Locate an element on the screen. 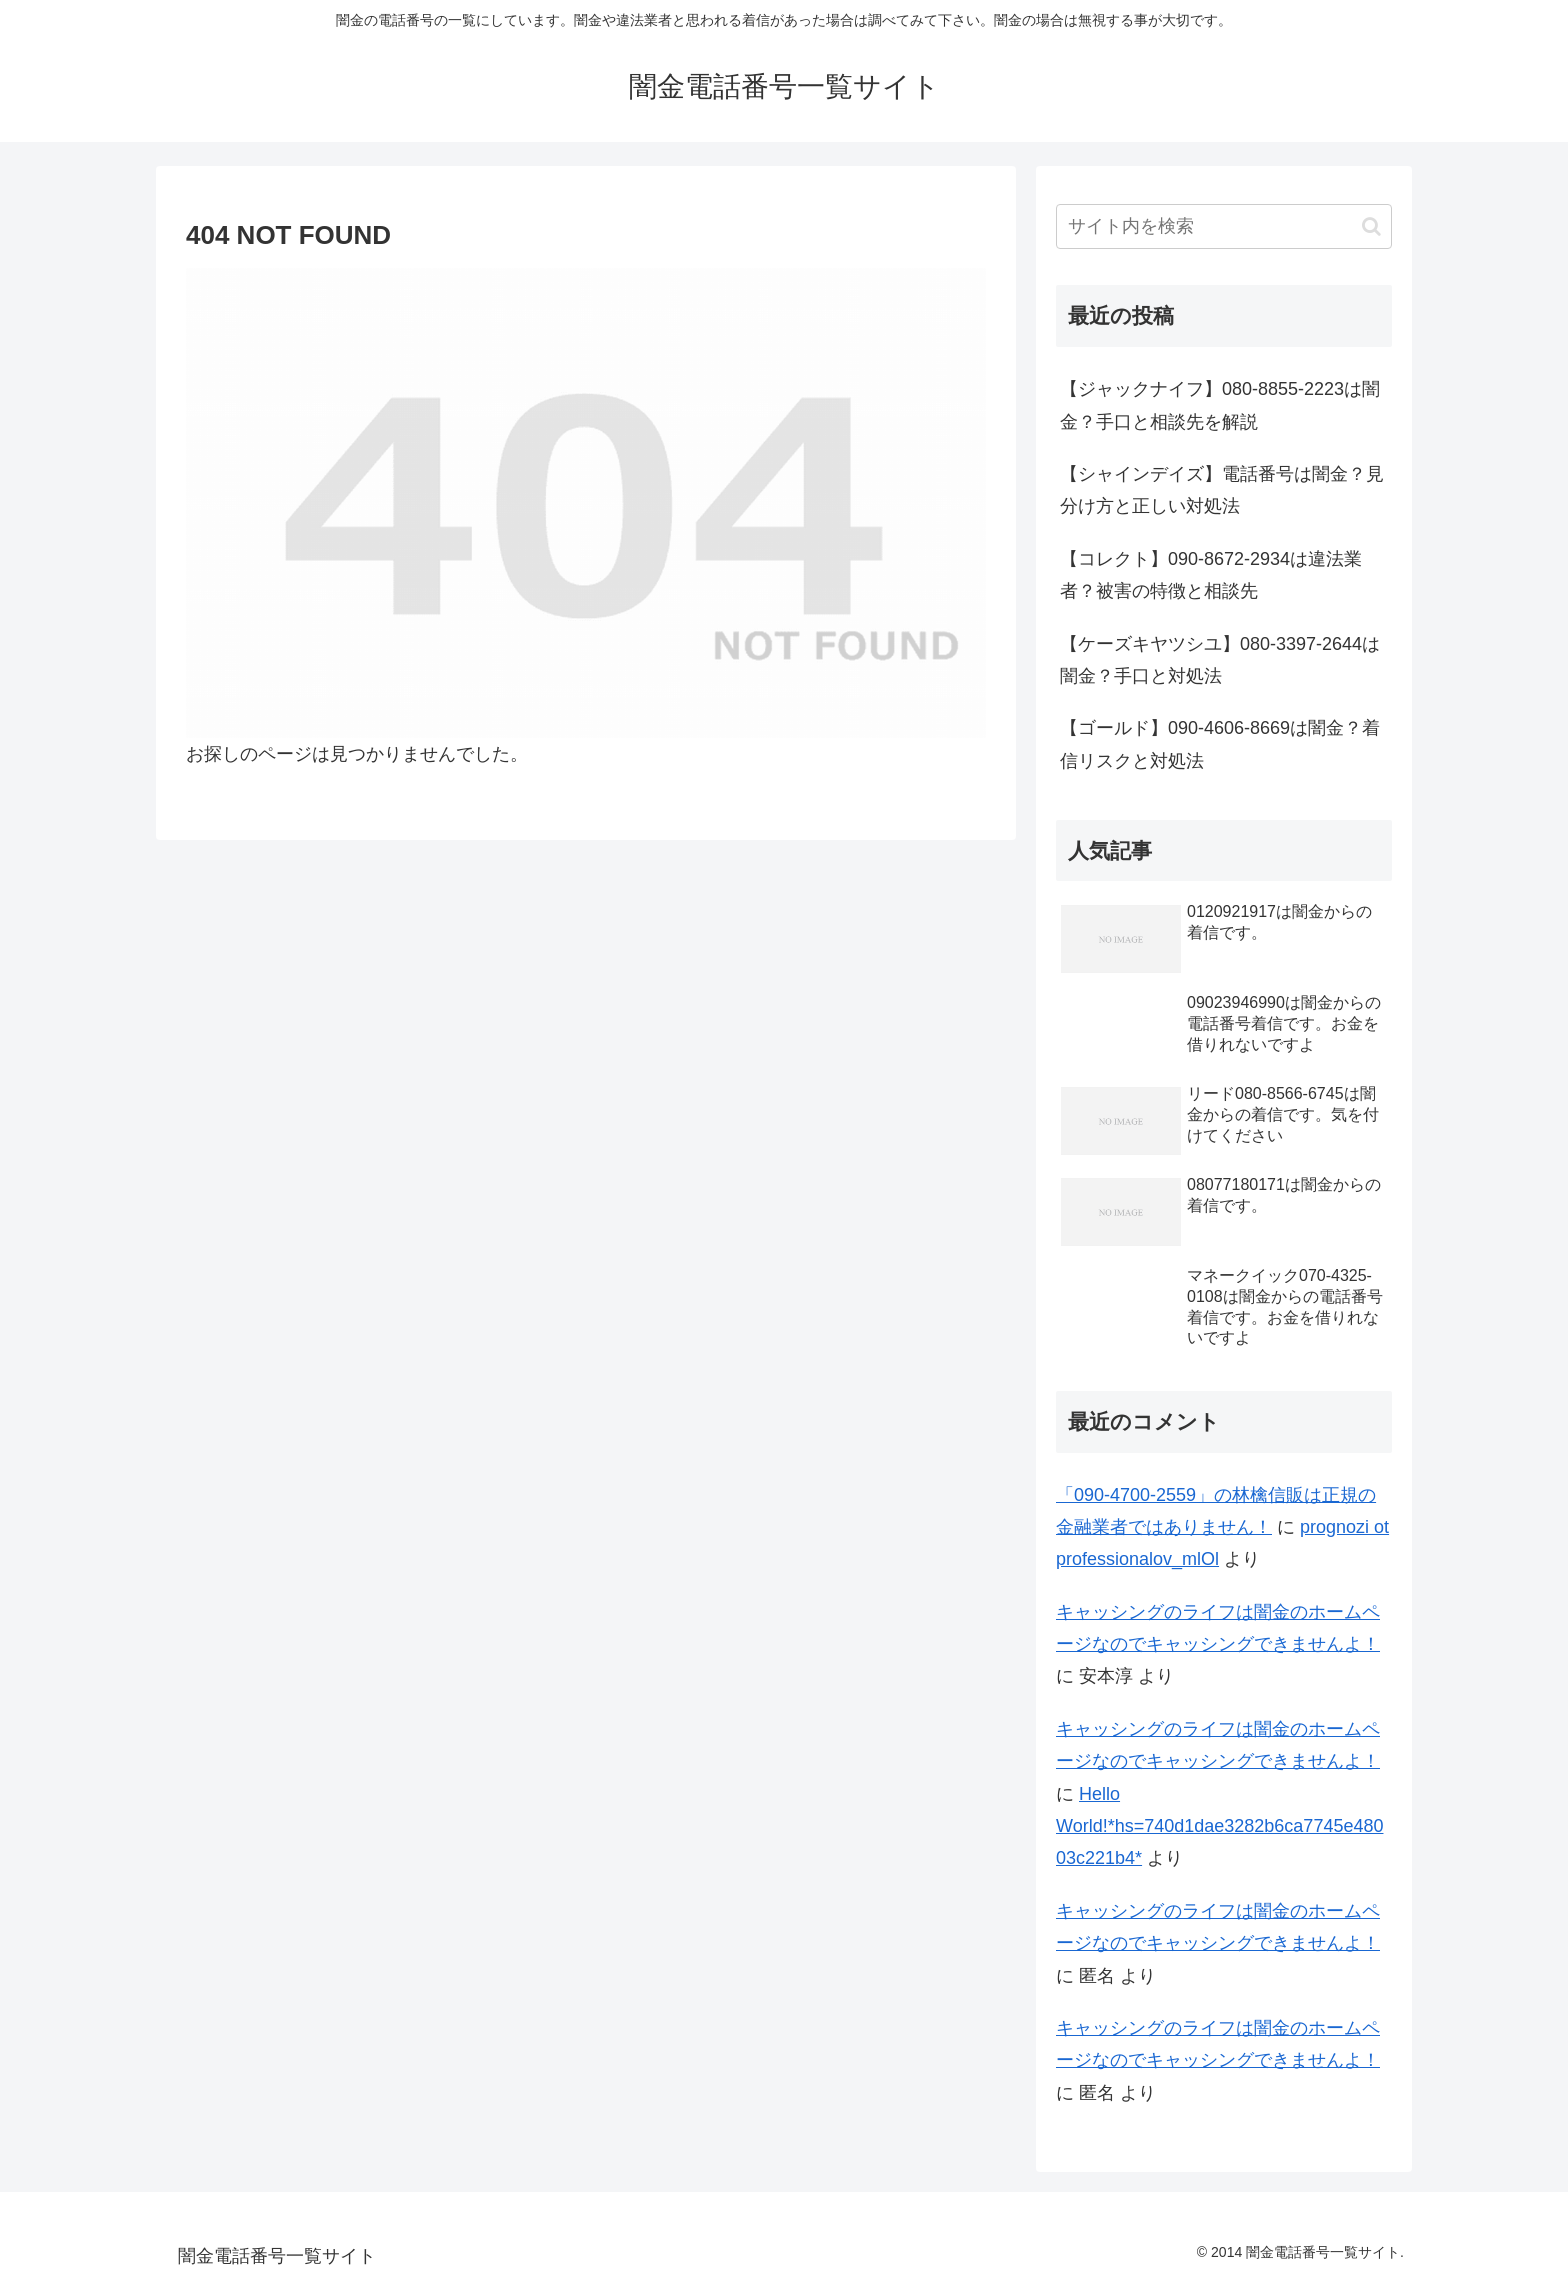  [button] is located at coordinates (1371, 226).